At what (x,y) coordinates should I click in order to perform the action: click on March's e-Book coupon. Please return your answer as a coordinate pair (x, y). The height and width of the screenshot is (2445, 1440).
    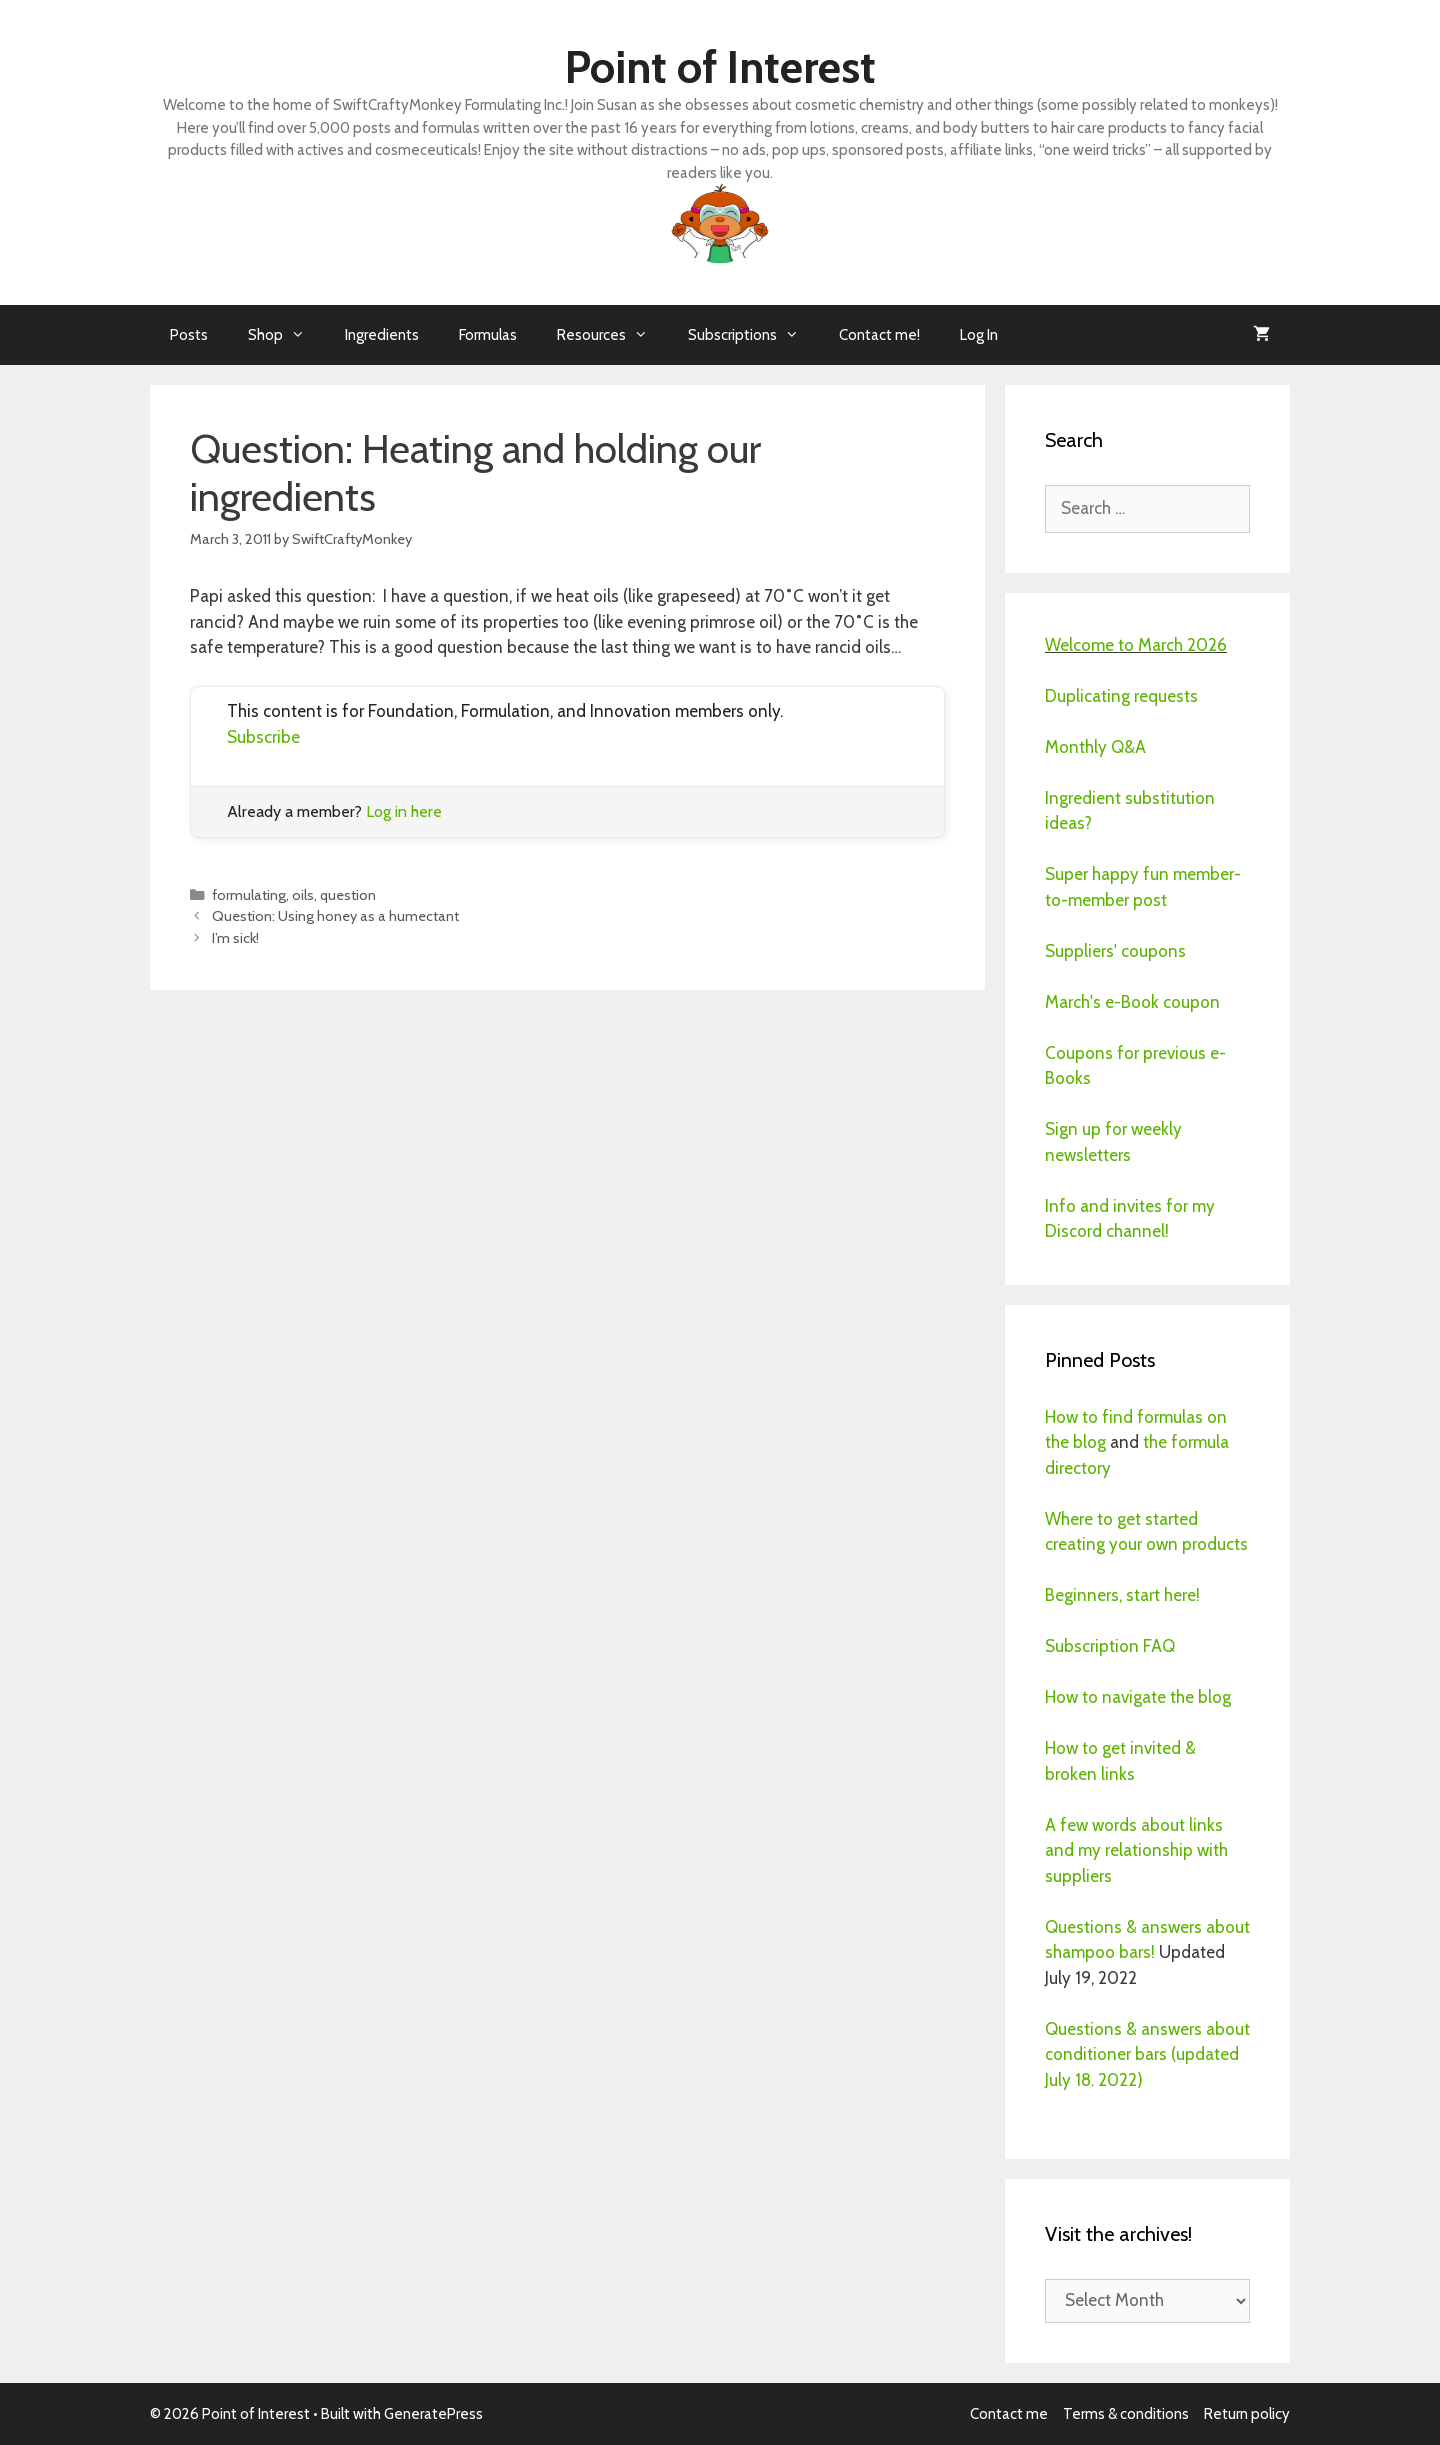
    Looking at the image, I should click on (1132, 1002).